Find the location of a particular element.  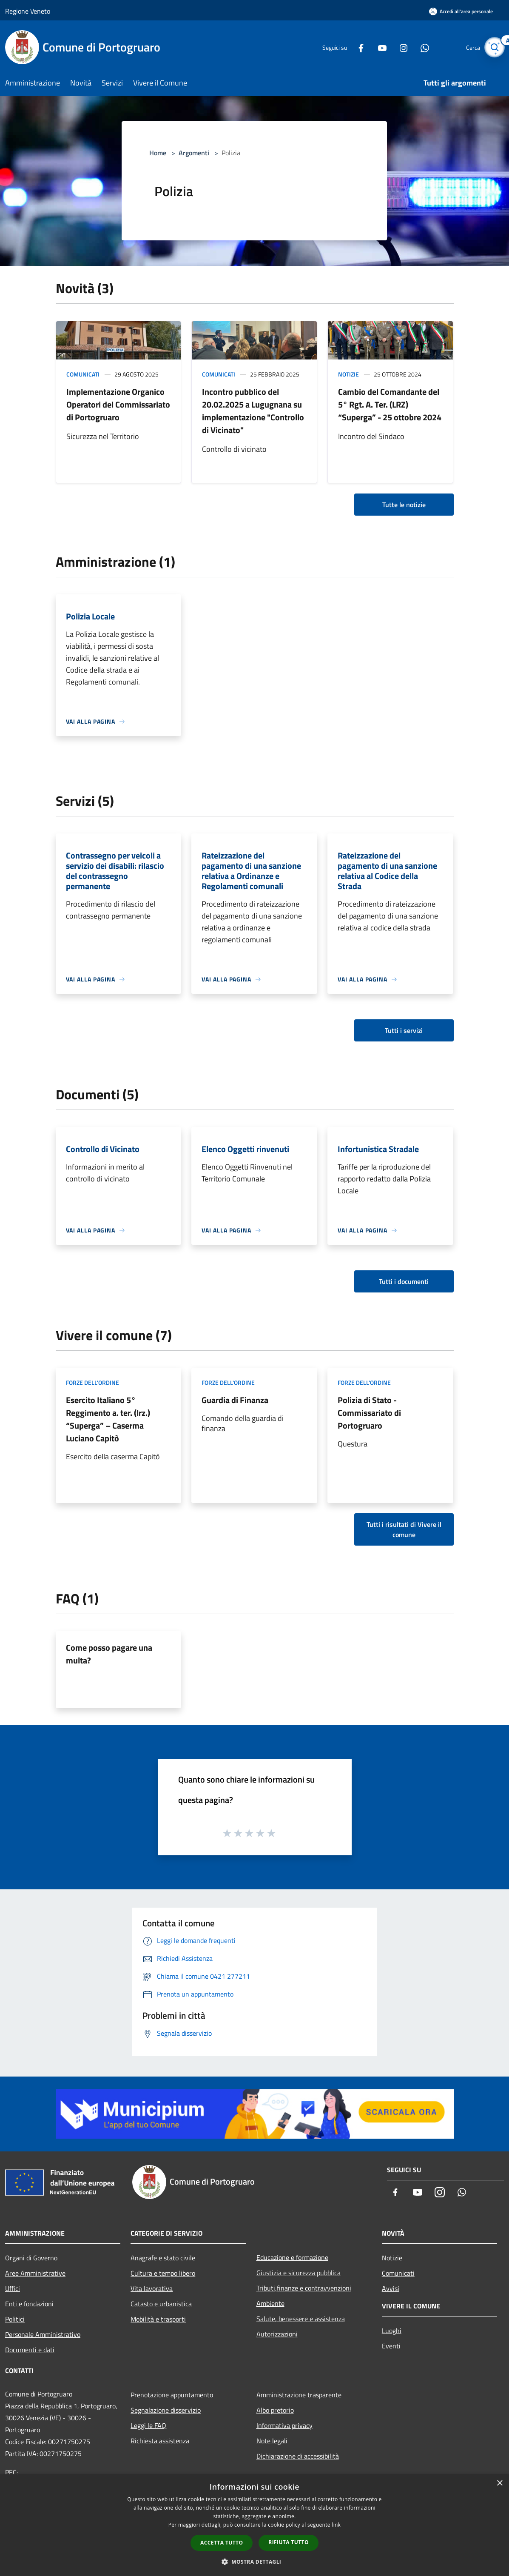

Segnalazione disservizio is located at coordinates (166, 2410).